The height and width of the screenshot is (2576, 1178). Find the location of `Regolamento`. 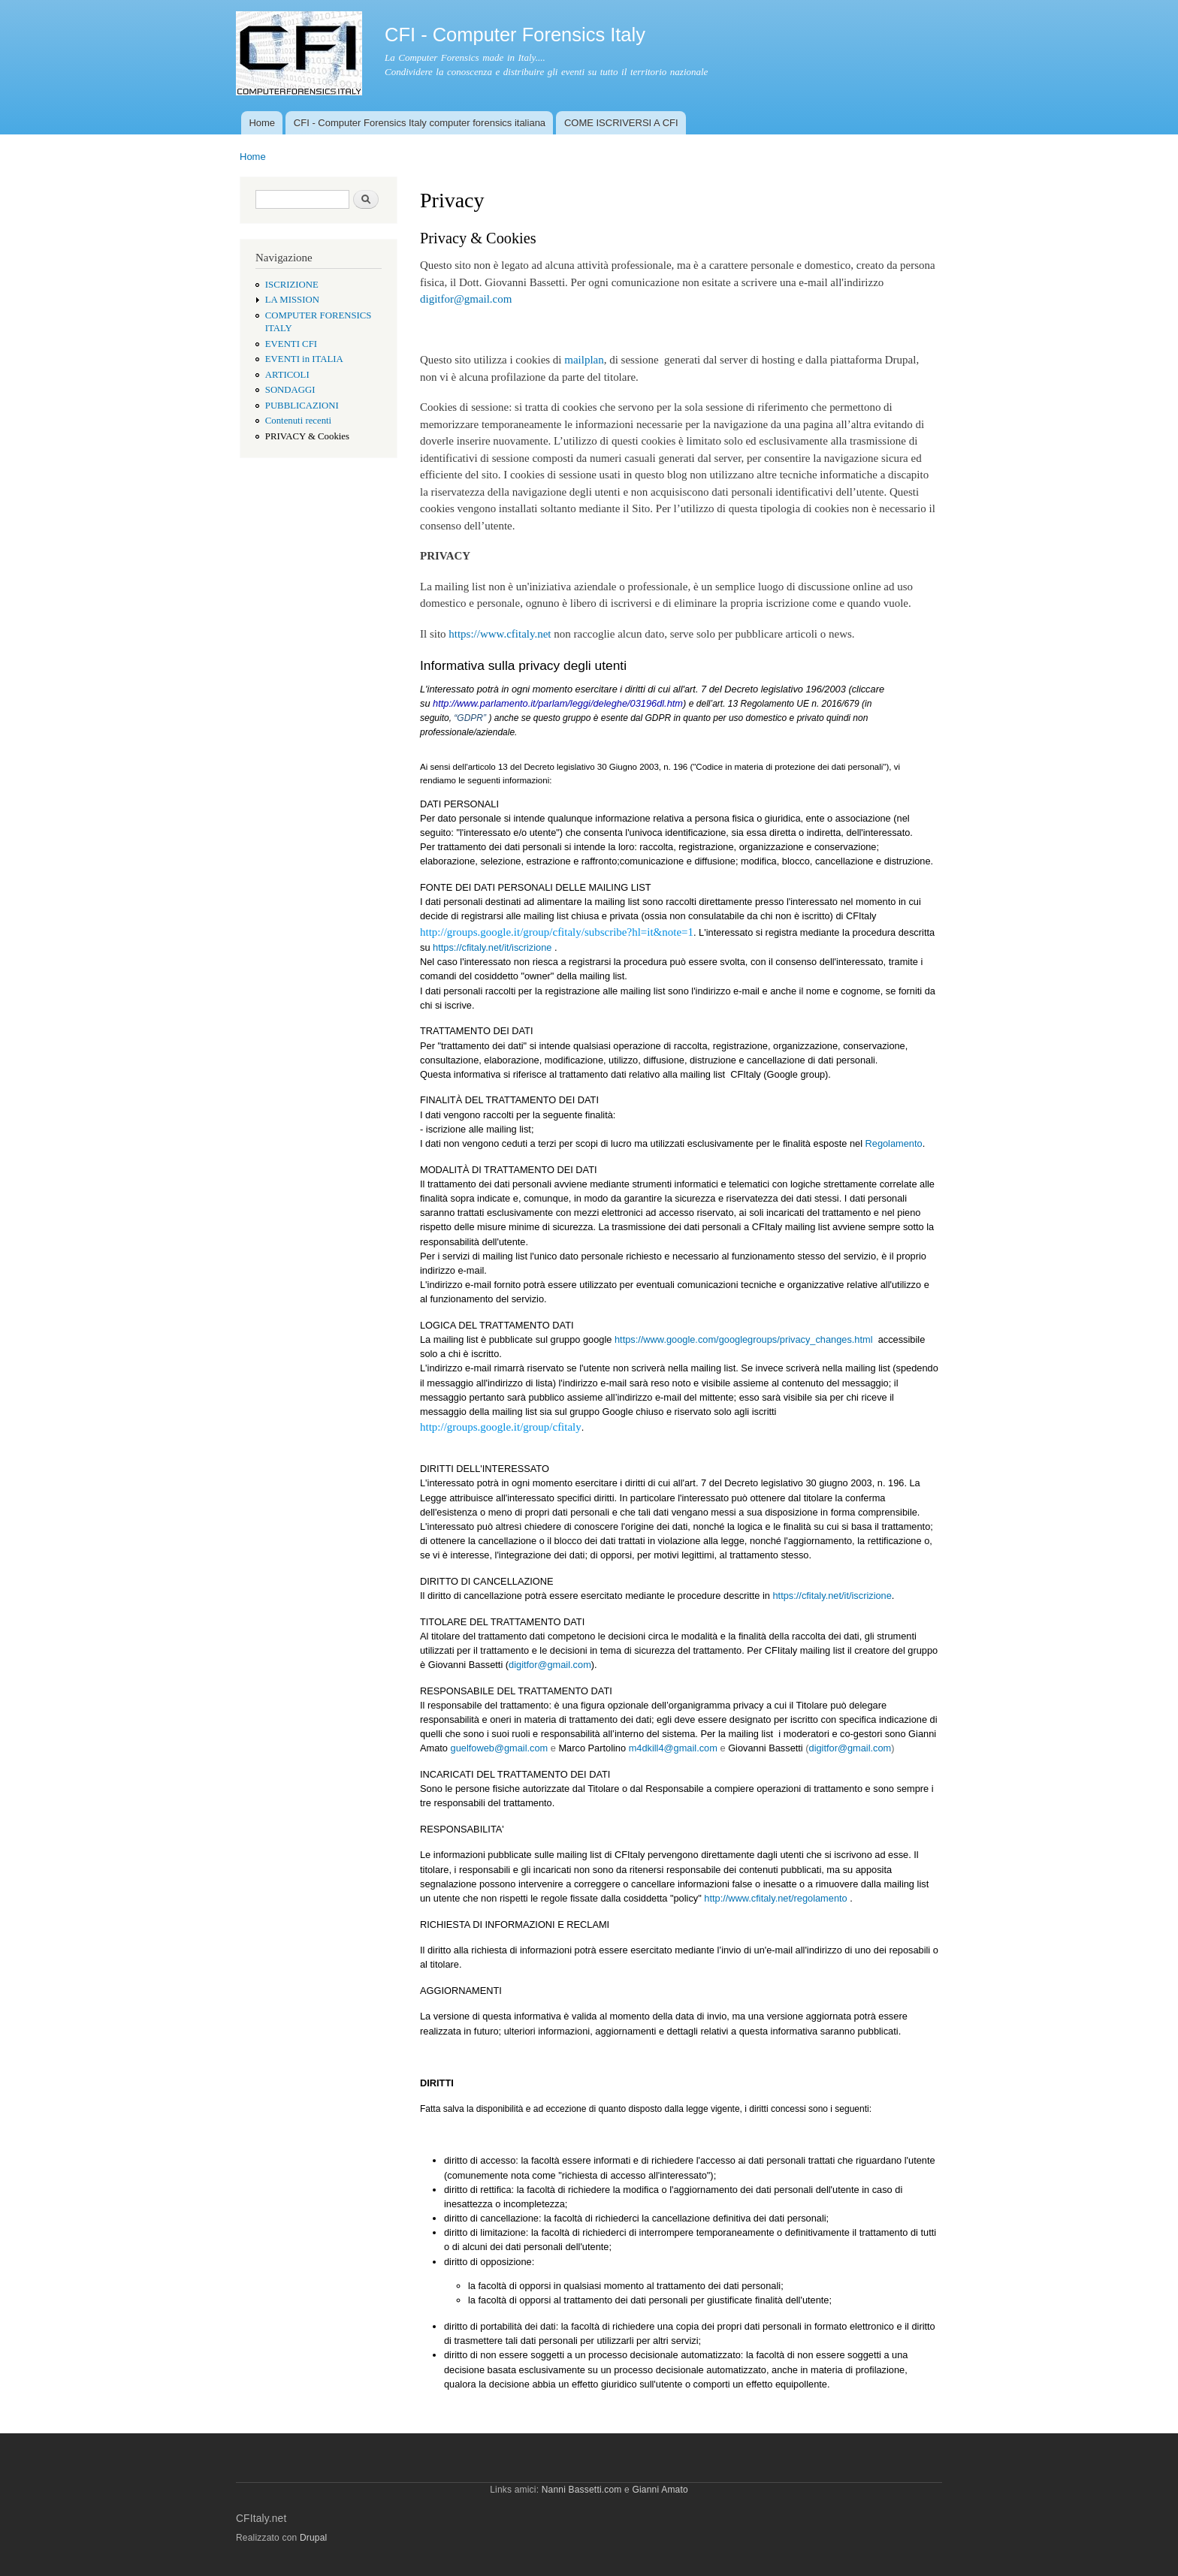

Regolamento is located at coordinates (894, 1143).